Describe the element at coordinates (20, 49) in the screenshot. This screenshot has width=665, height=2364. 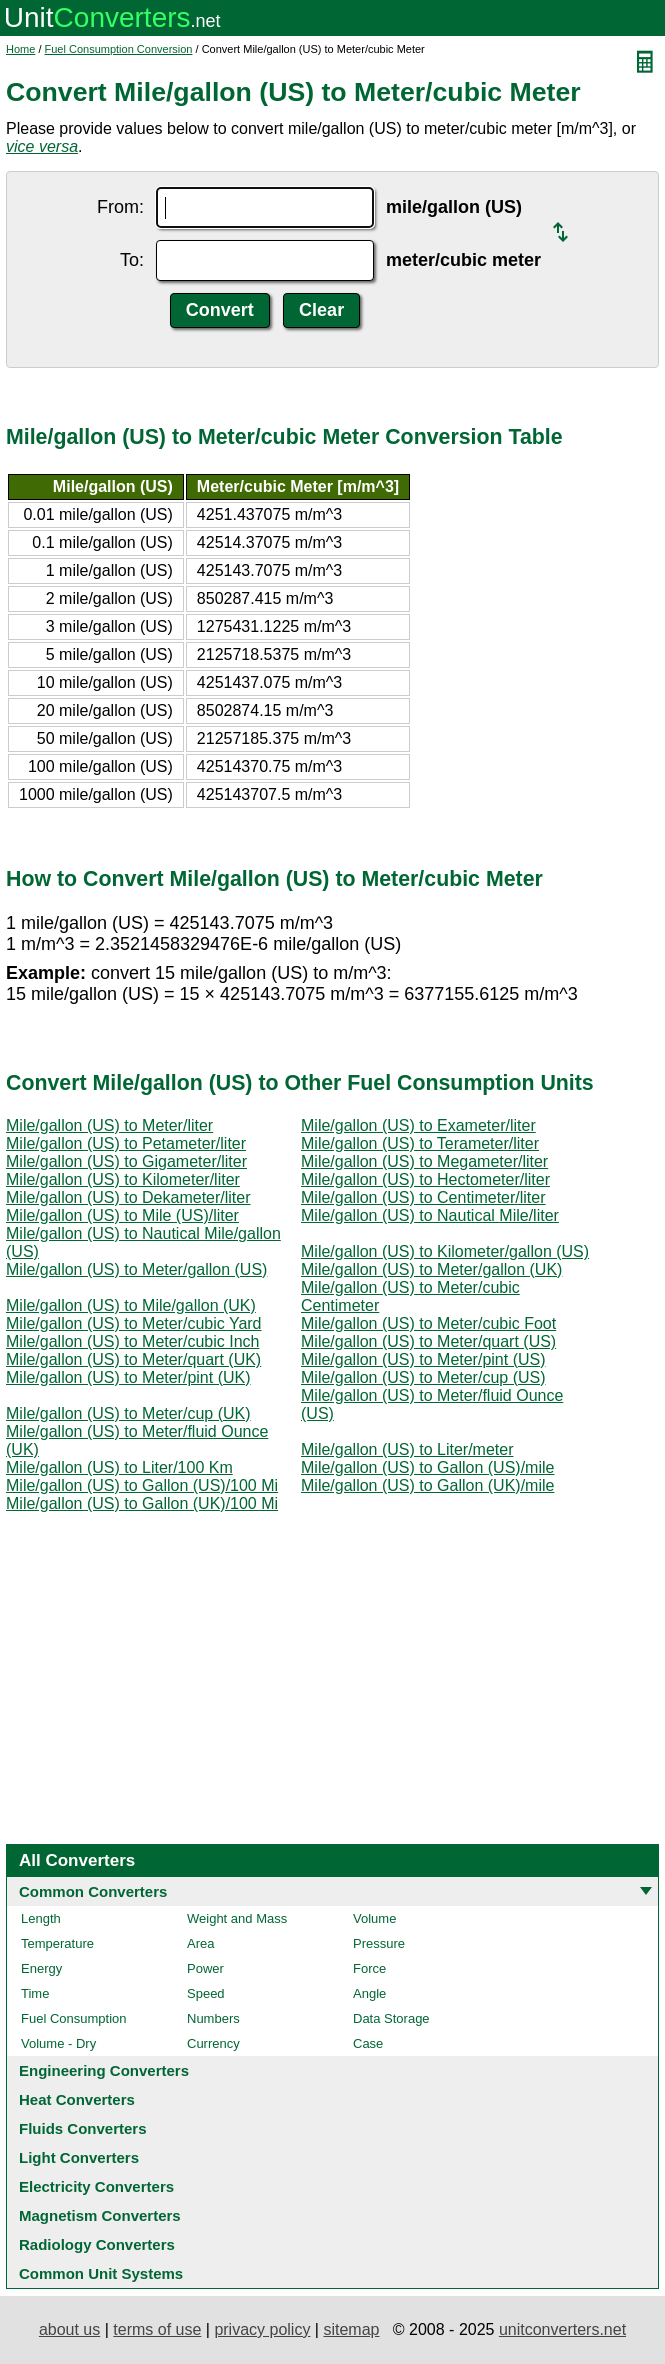
I see `Home` at that location.